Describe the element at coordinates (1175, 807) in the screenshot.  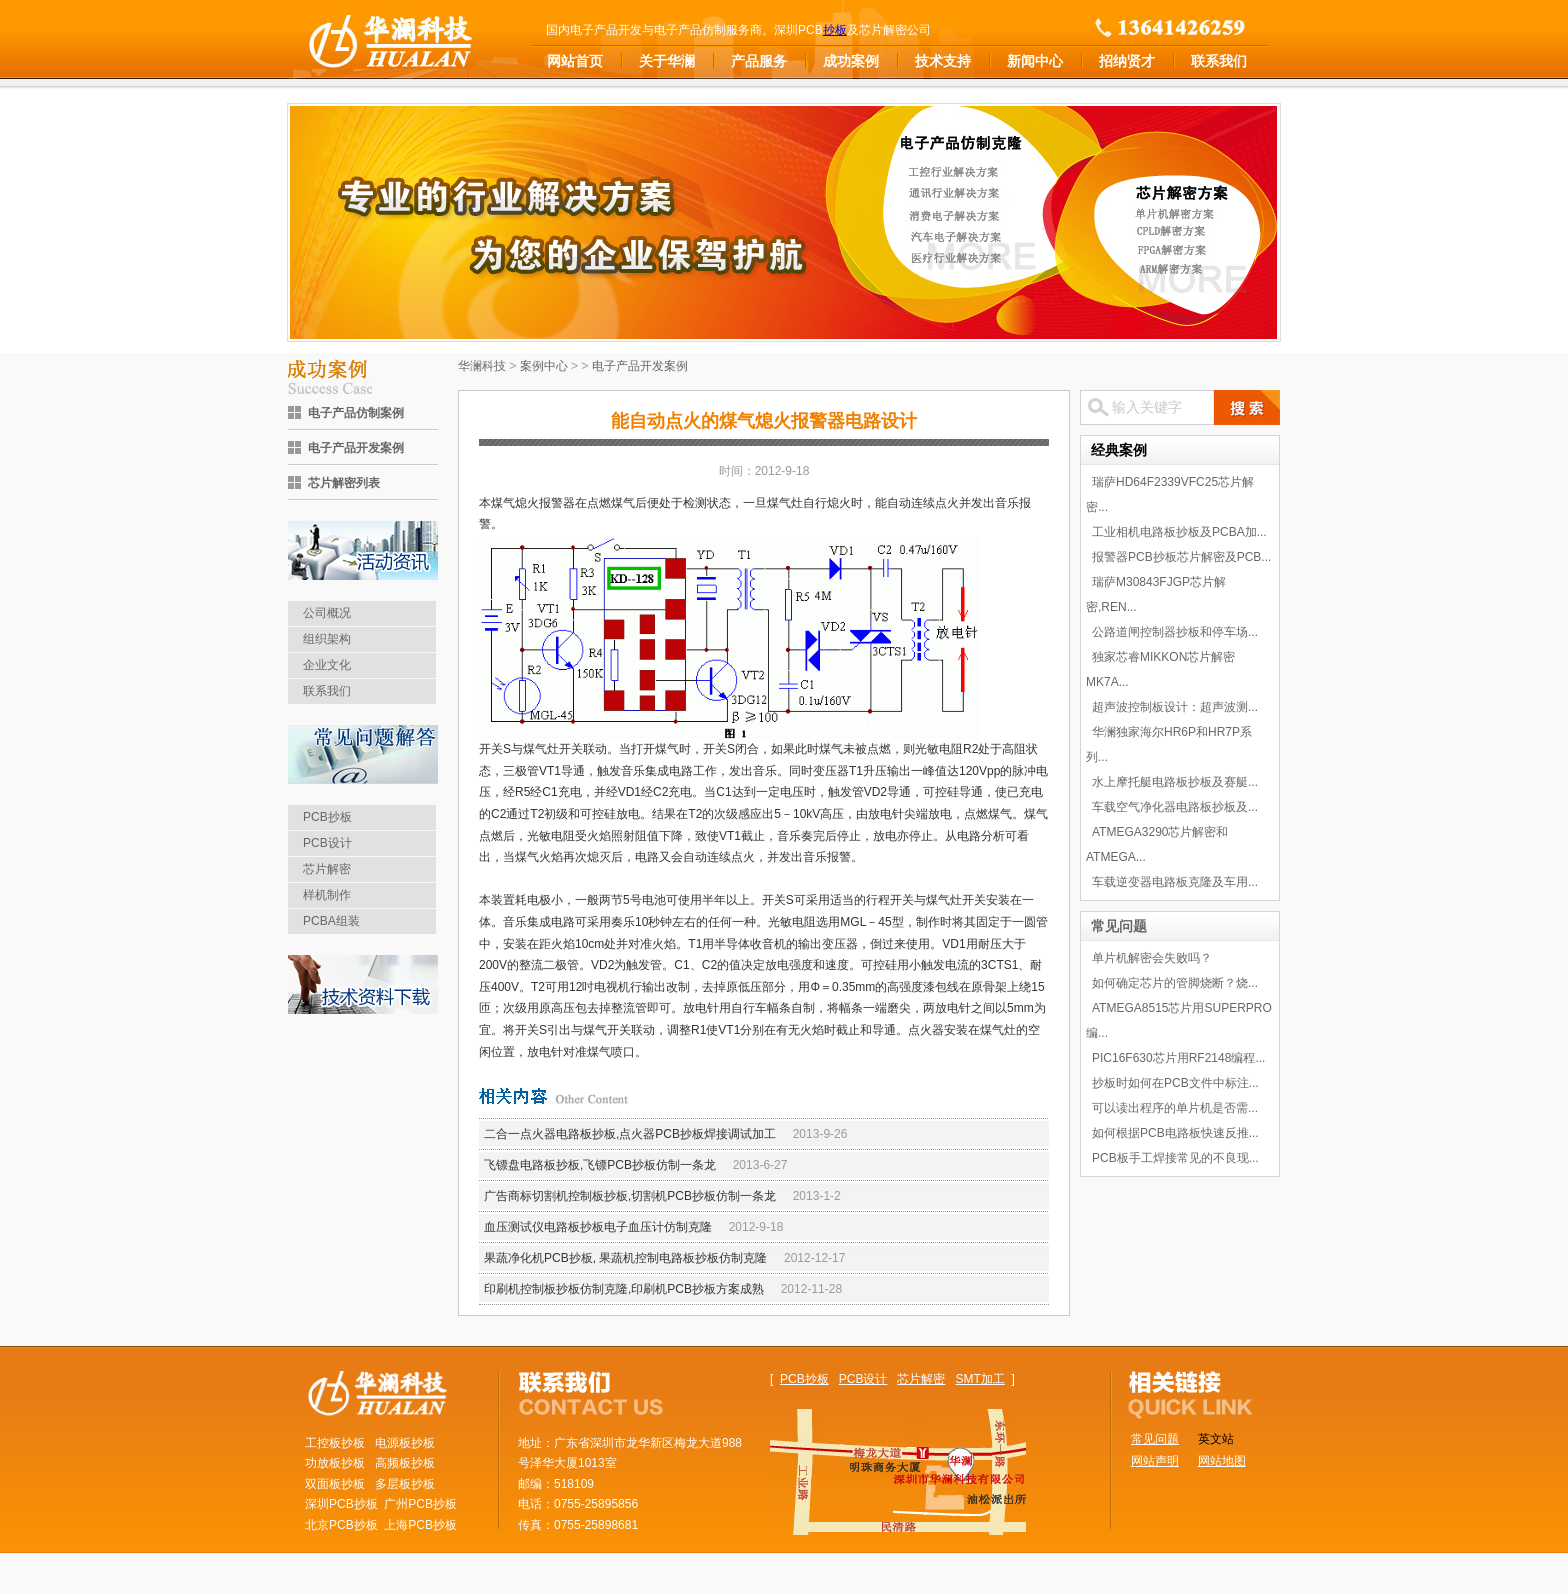
I see `车载空气净化器电路板抄板及...` at that location.